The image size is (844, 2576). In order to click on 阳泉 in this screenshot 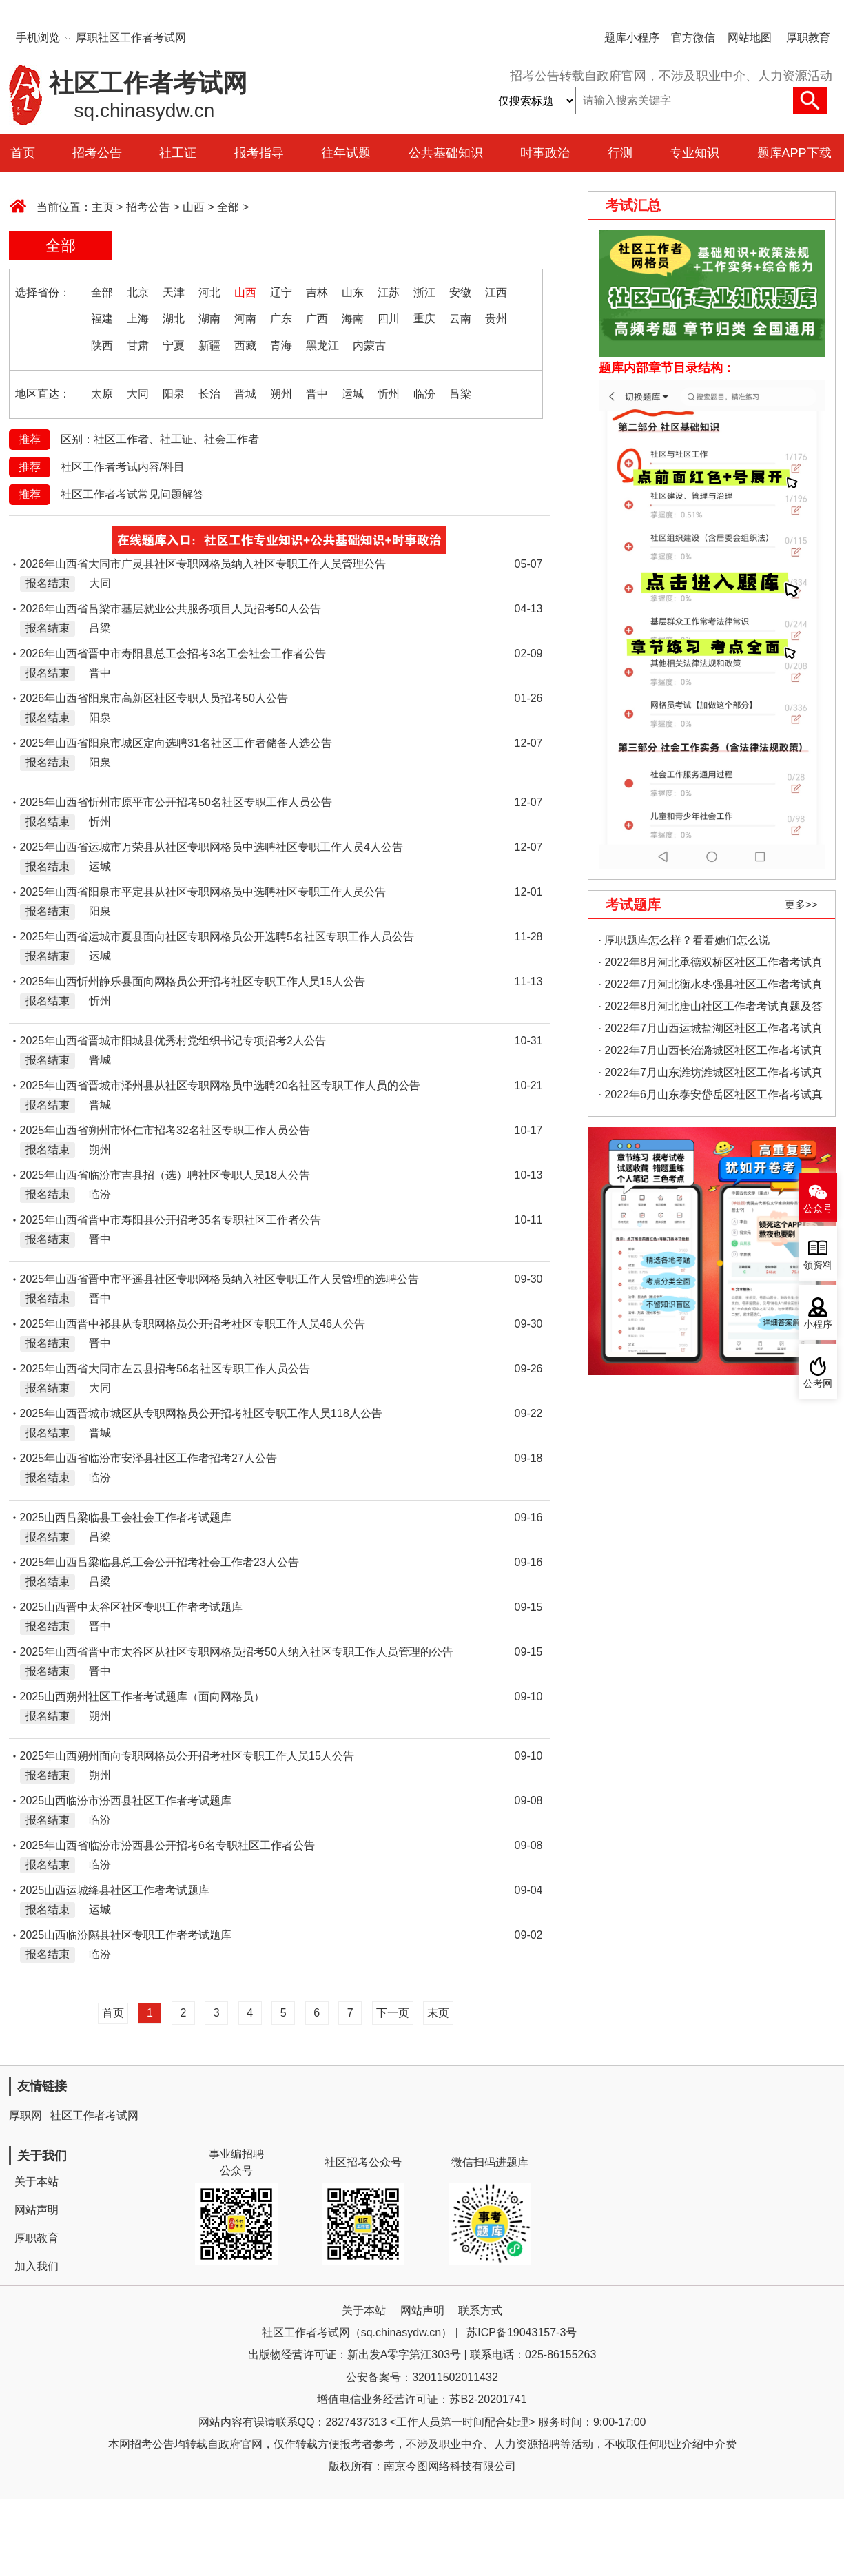, I will do `click(174, 394)`.